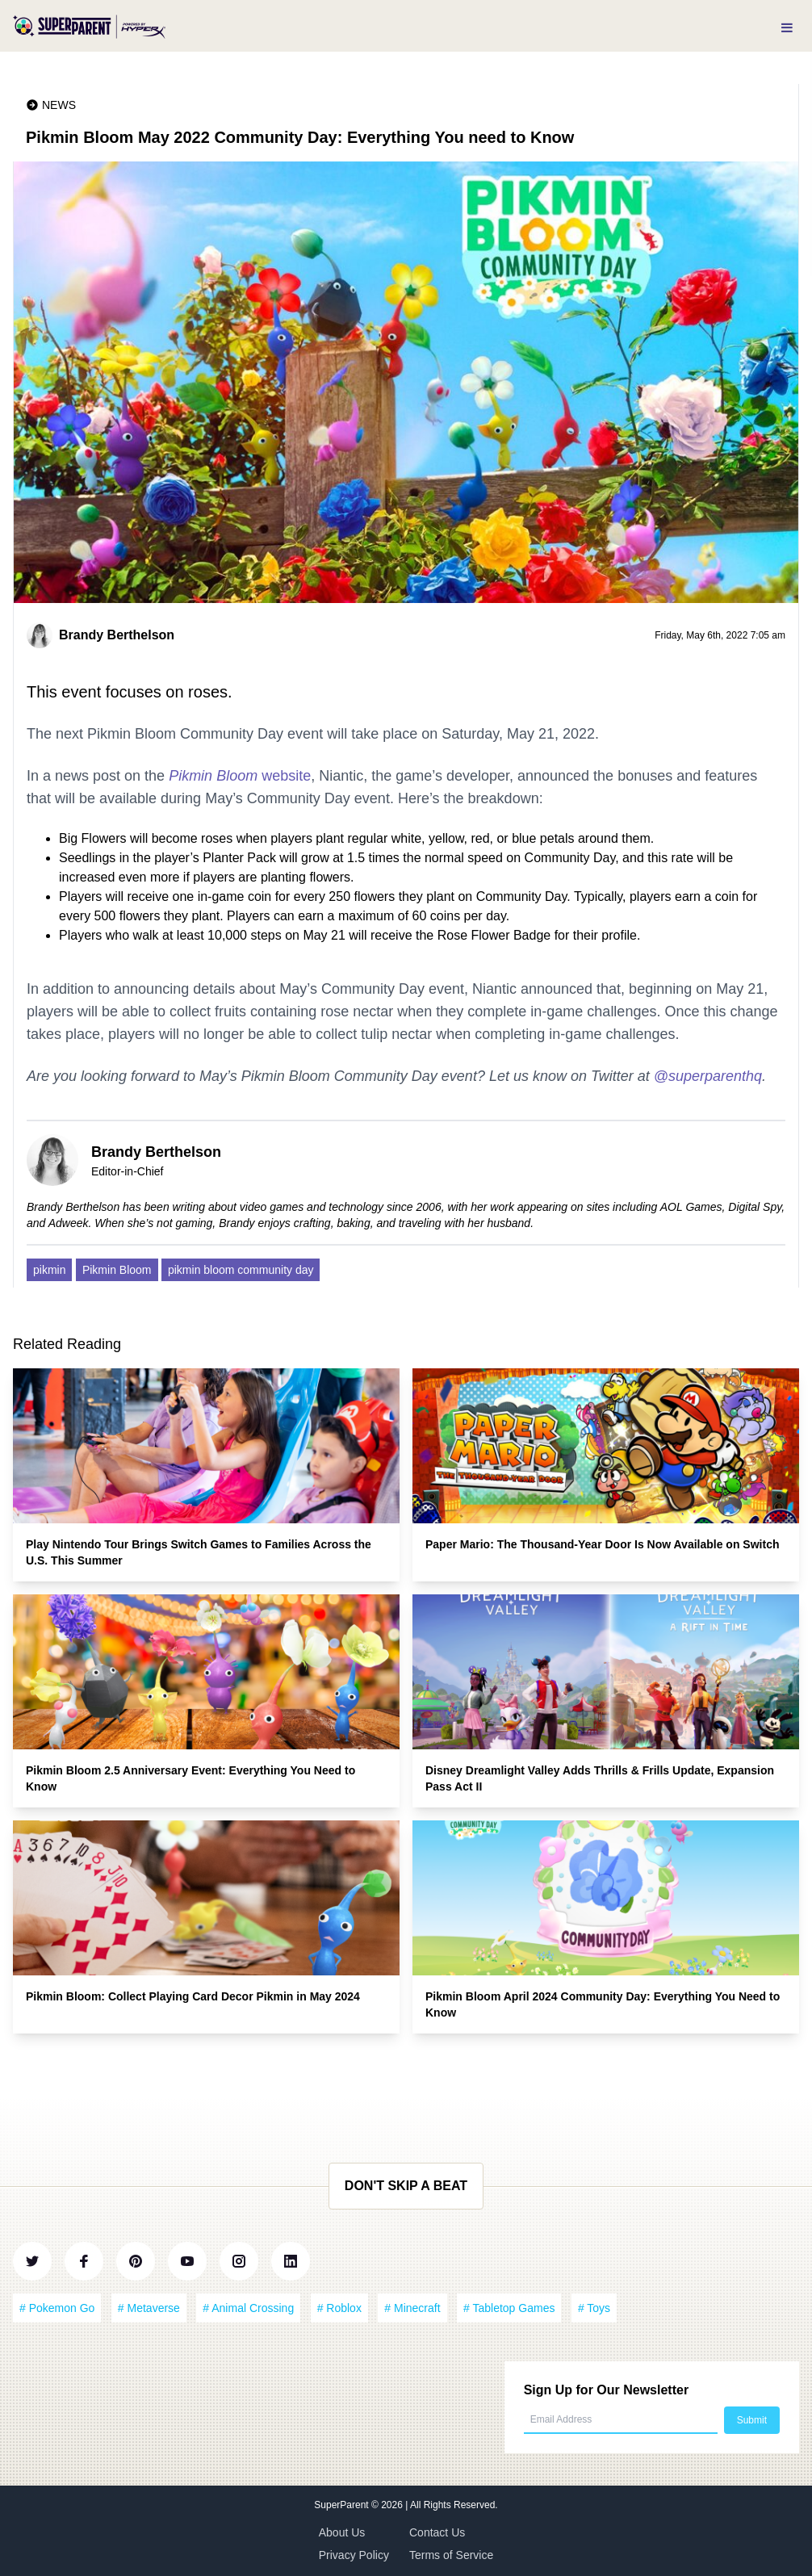 Image resolution: width=812 pixels, height=2576 pixels. Describe the element at coordinates (708, 1076) in the screenshot. I see `@superparenthq` at that location.